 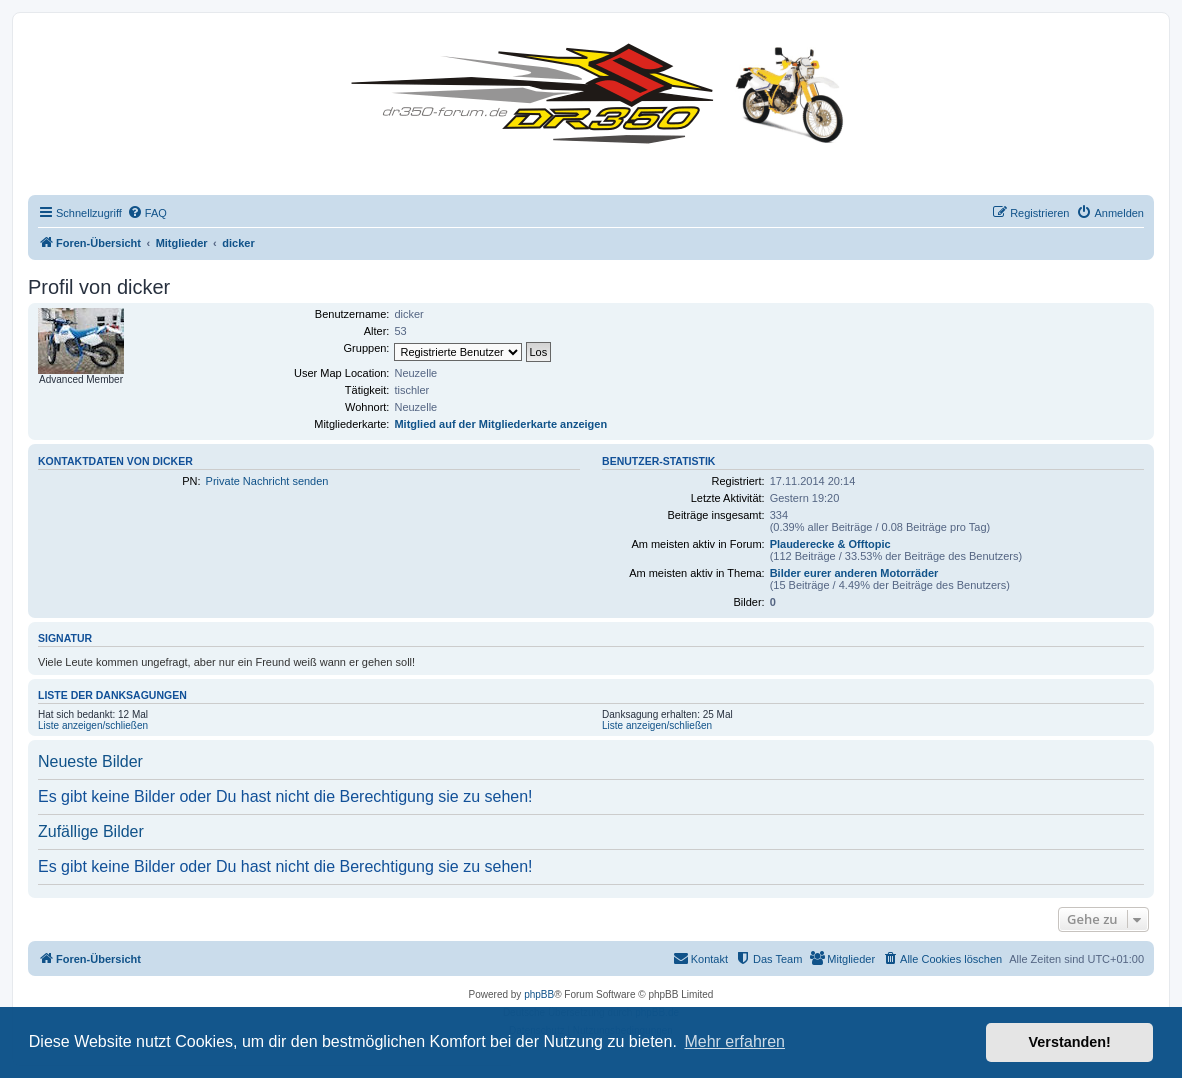 What do you see at coordinates (1070, 1042) in the screenshot?
I see `Verstanden! [button]` at bounding box center [1070, 1042].